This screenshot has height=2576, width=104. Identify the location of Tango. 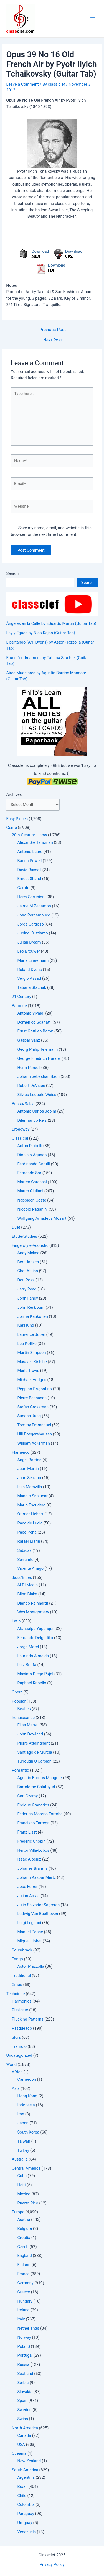
(17, 1958).